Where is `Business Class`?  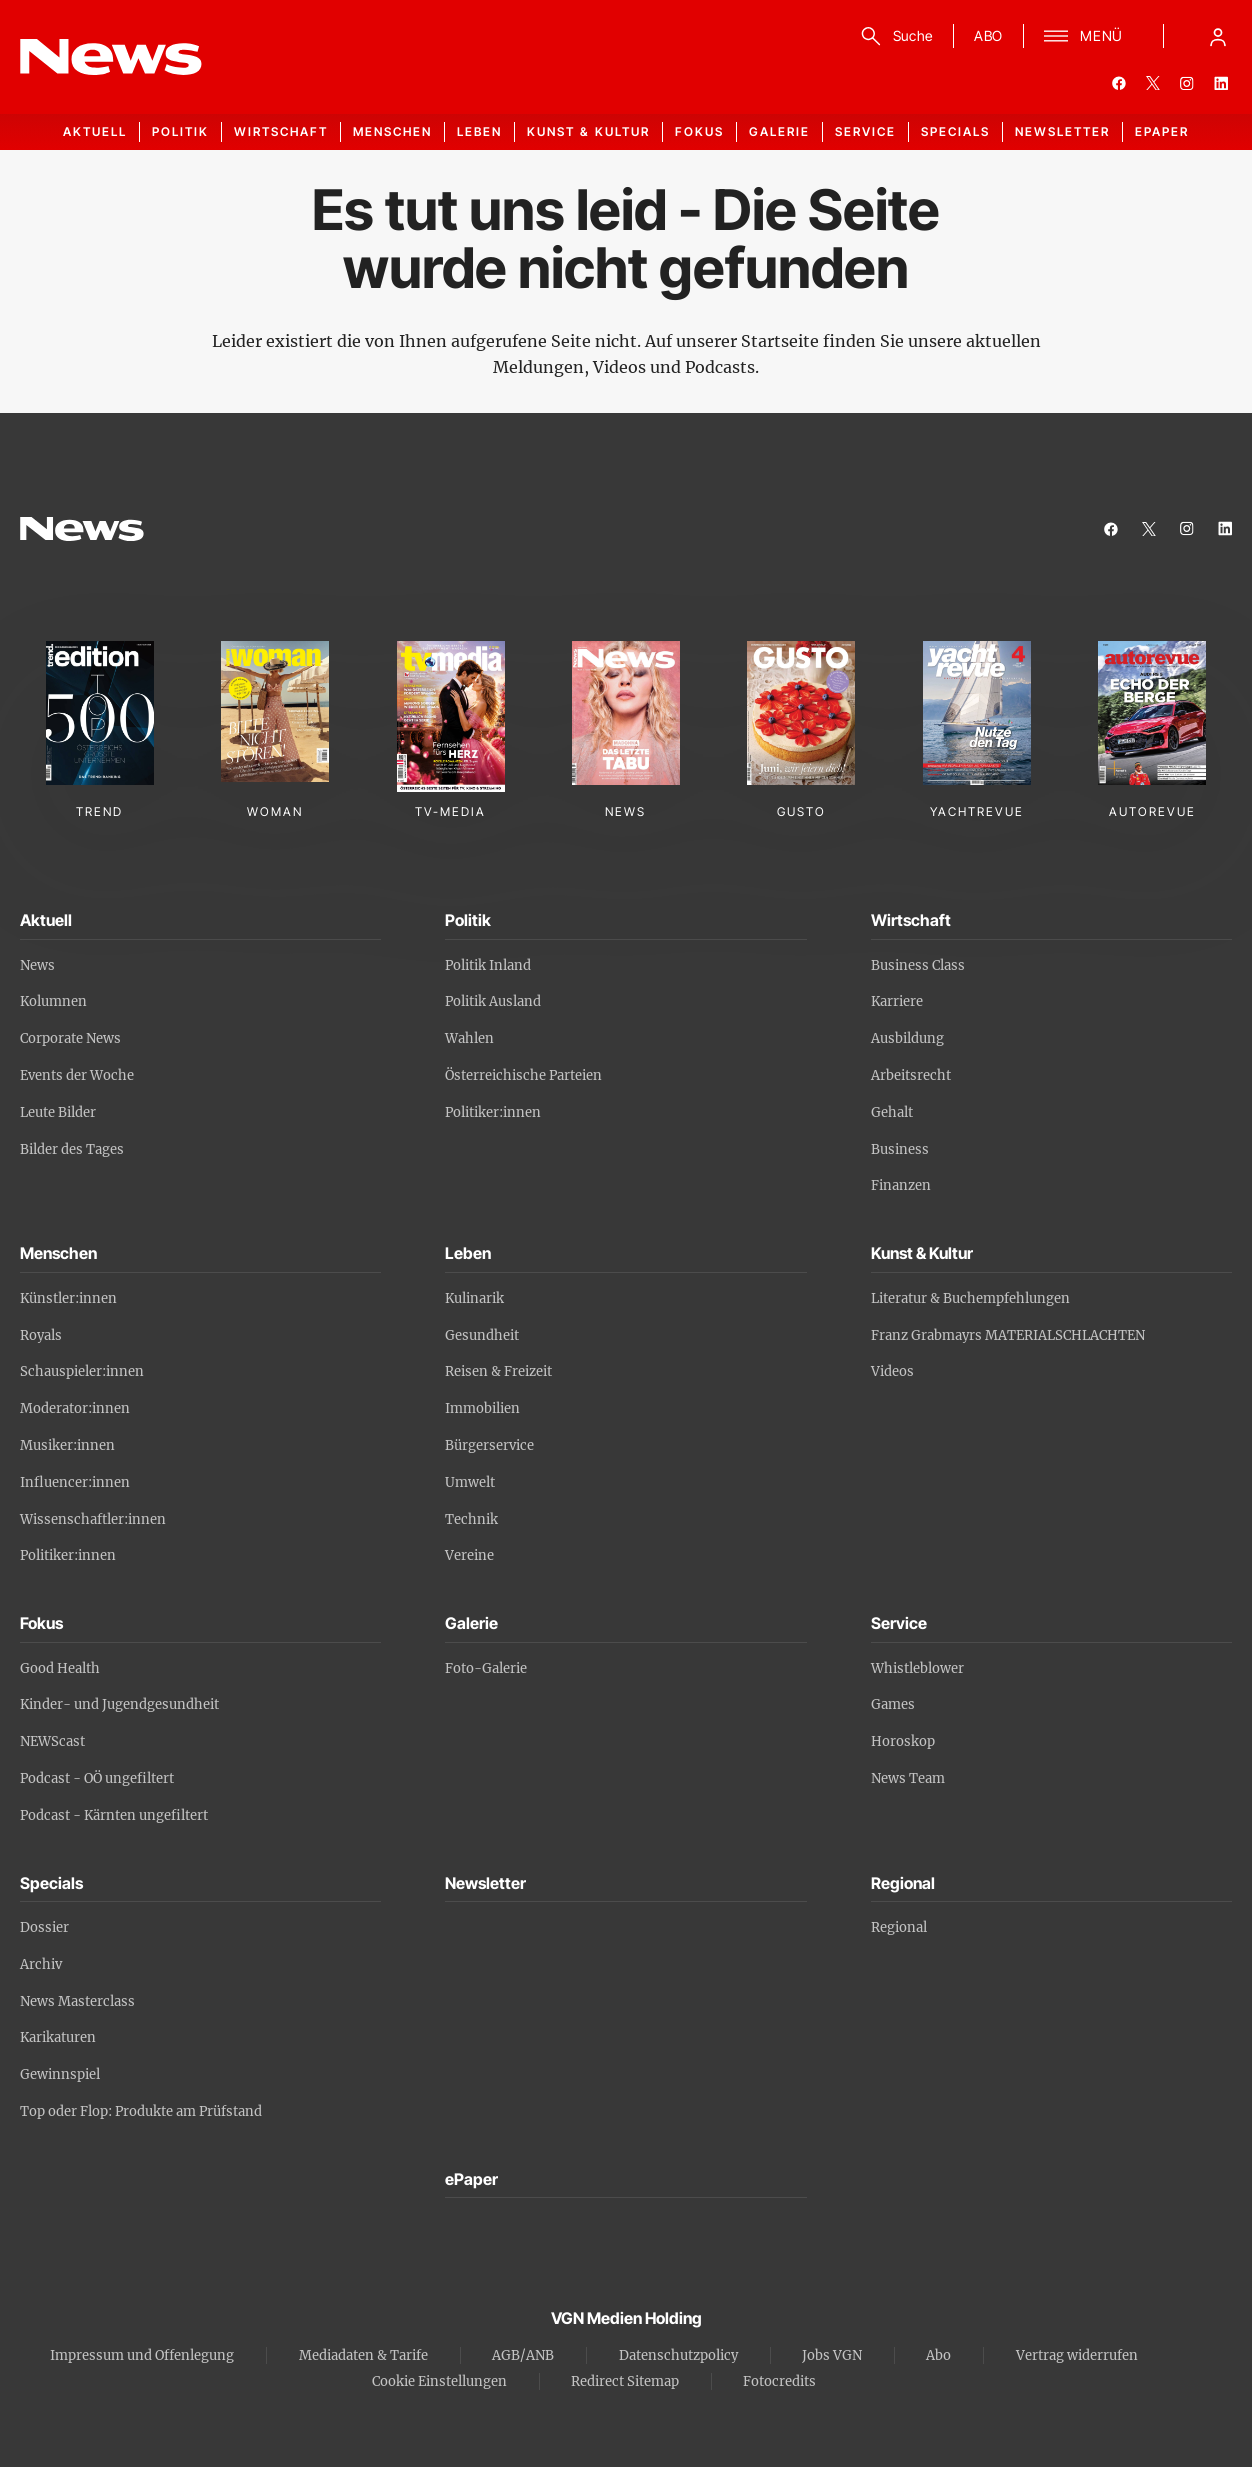 Business Class is located at coordinates (918, 965).